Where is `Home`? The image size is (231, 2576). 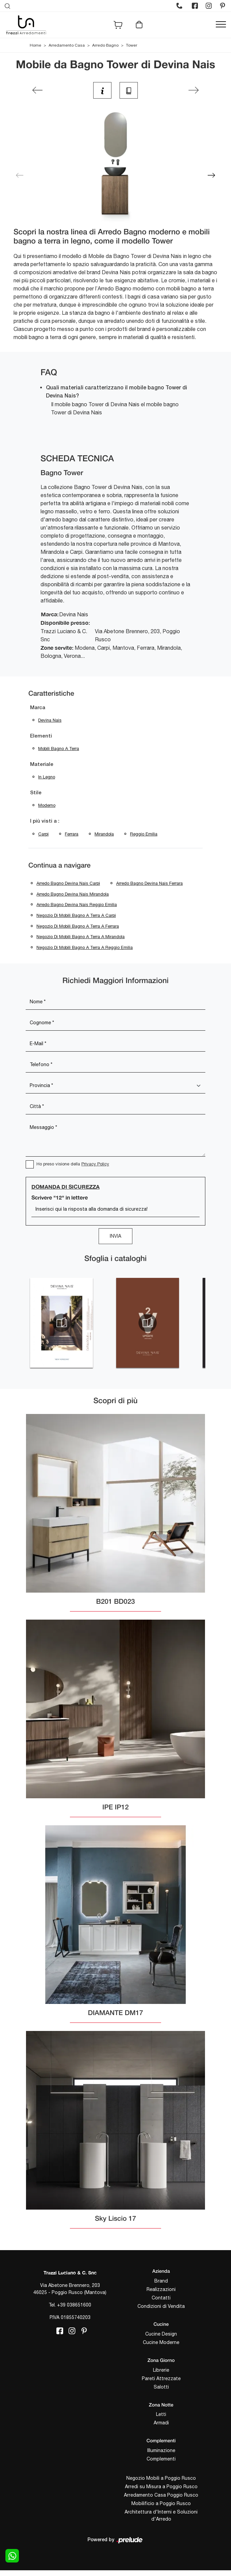 Home is located at coordinates (35, 45).